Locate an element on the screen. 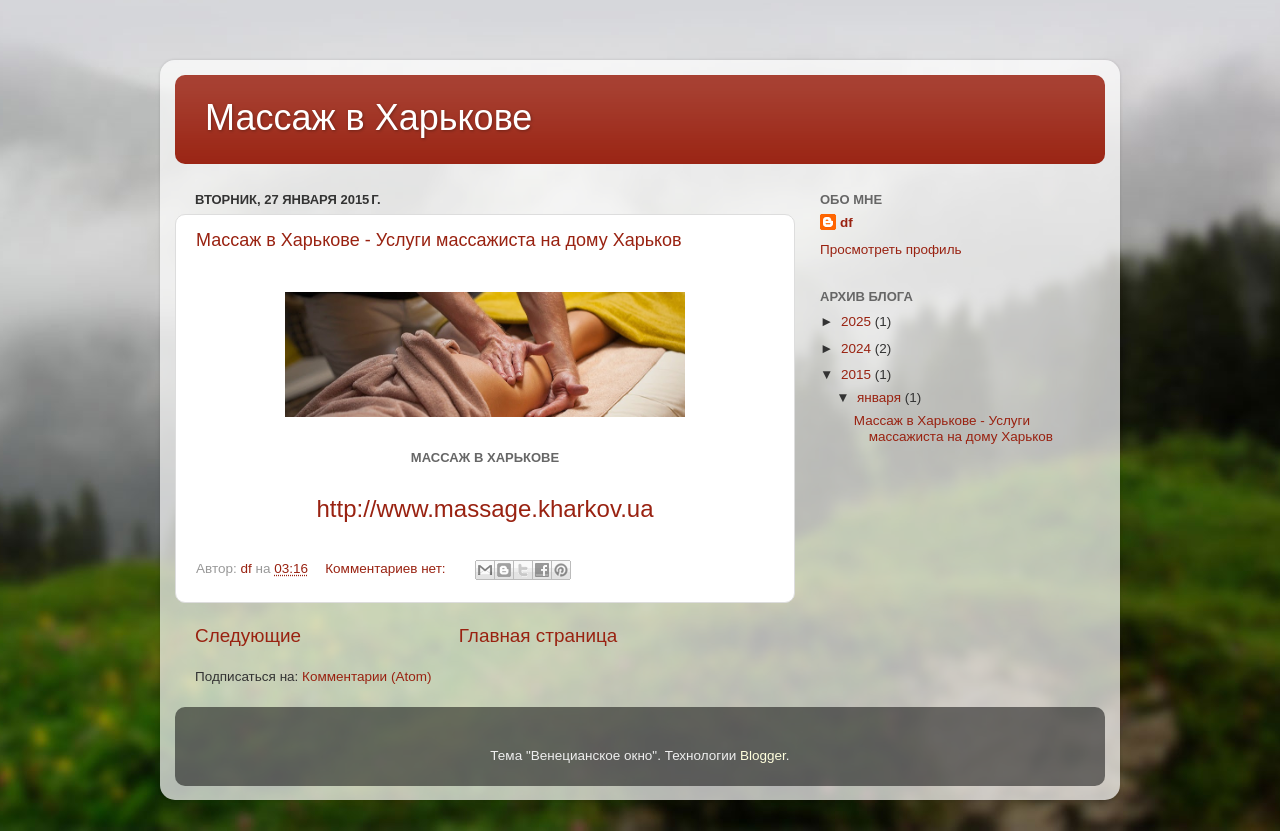  2025 is located at coordinates (858, 321).